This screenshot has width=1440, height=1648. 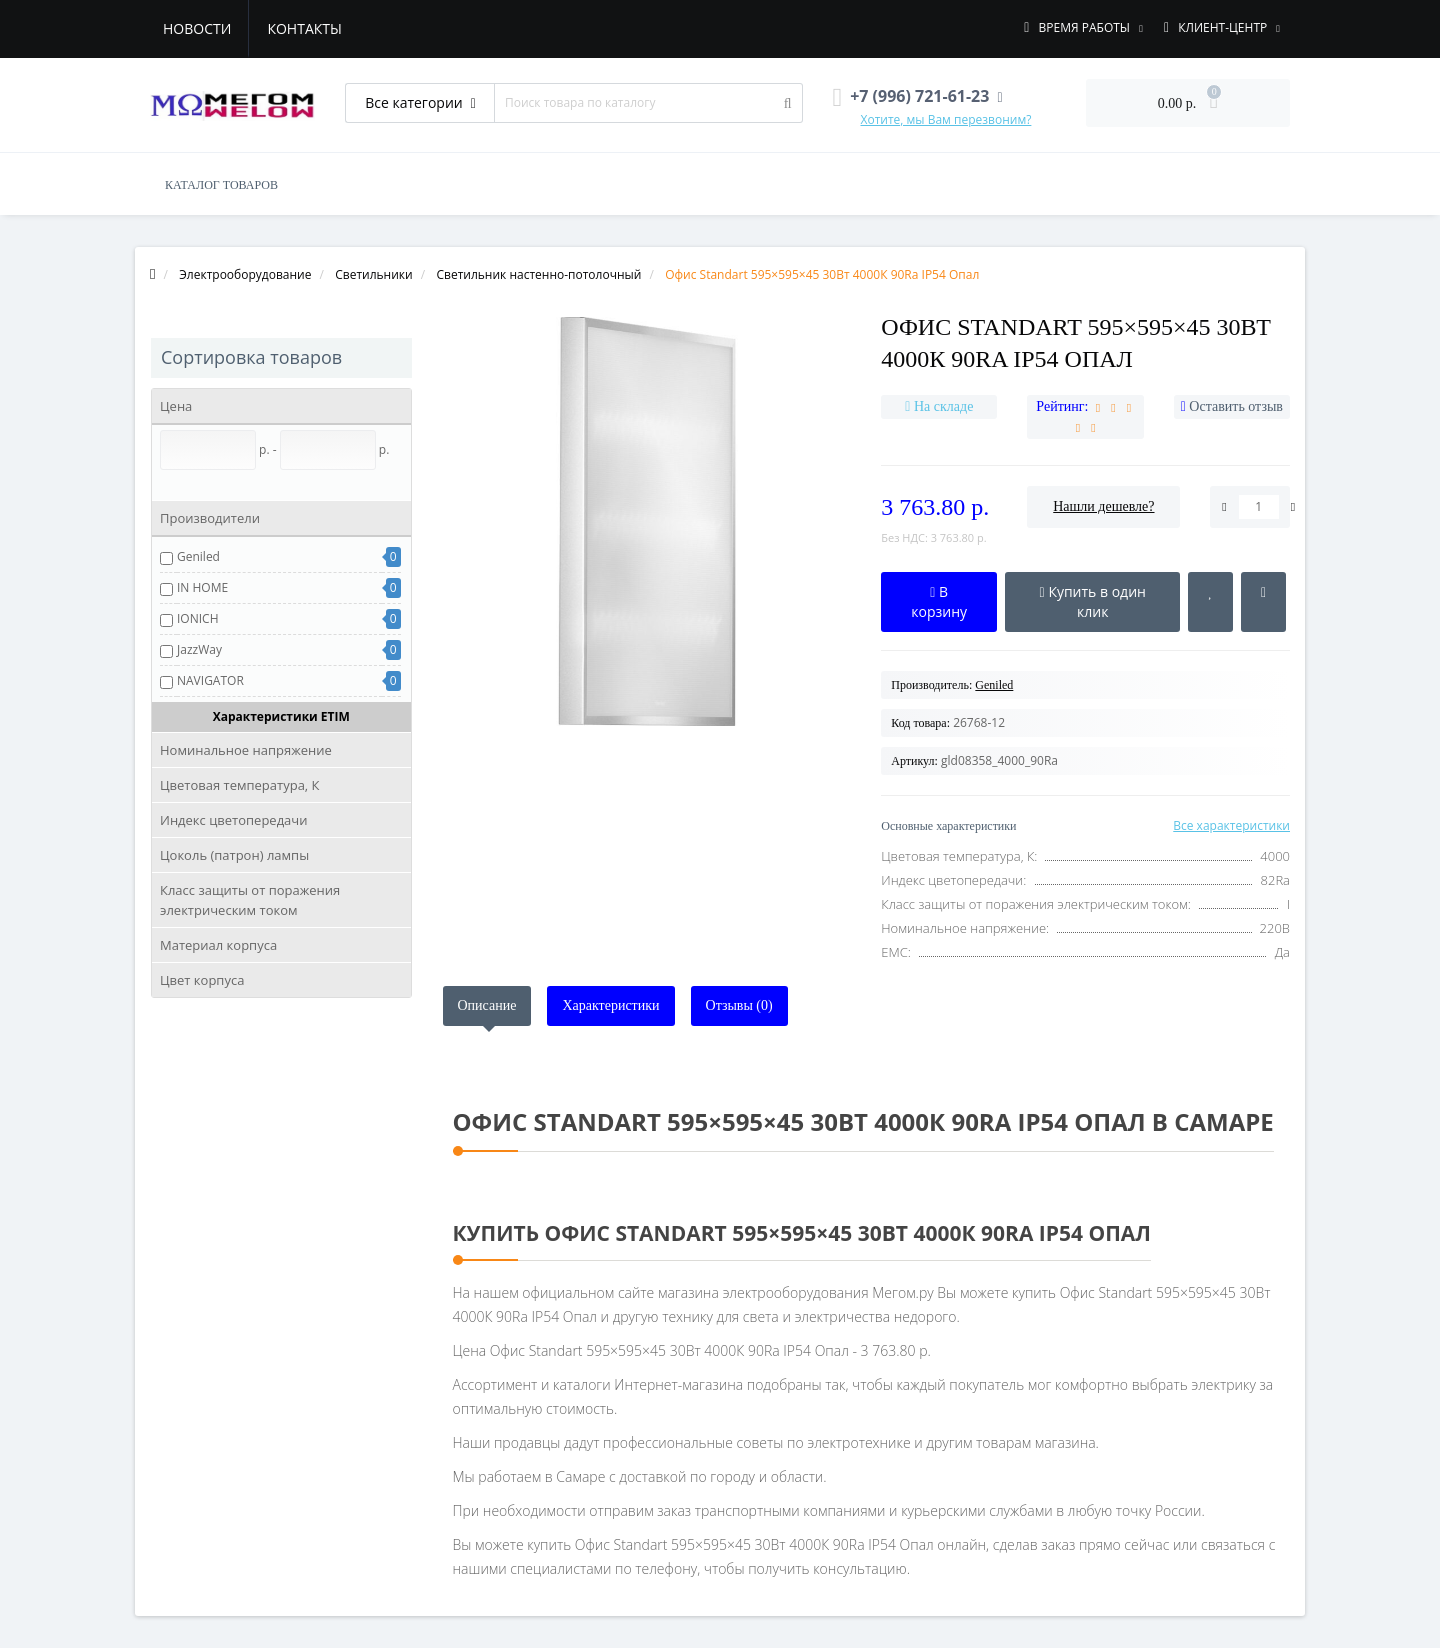 What do you see at coordinates (197, 28) in the screenshot?
I see `Новости` at bounding box center [197, 28].